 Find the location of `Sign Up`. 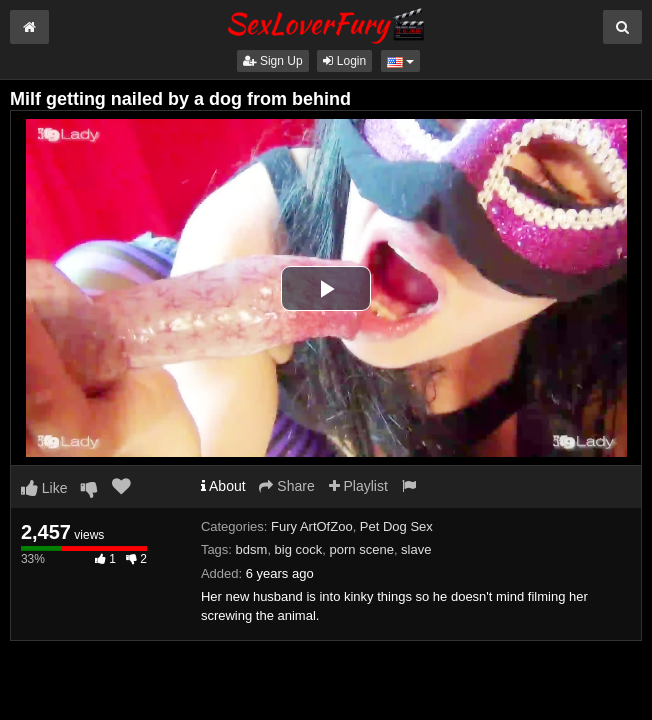

Sign Up is located at coordinates (273, 61).